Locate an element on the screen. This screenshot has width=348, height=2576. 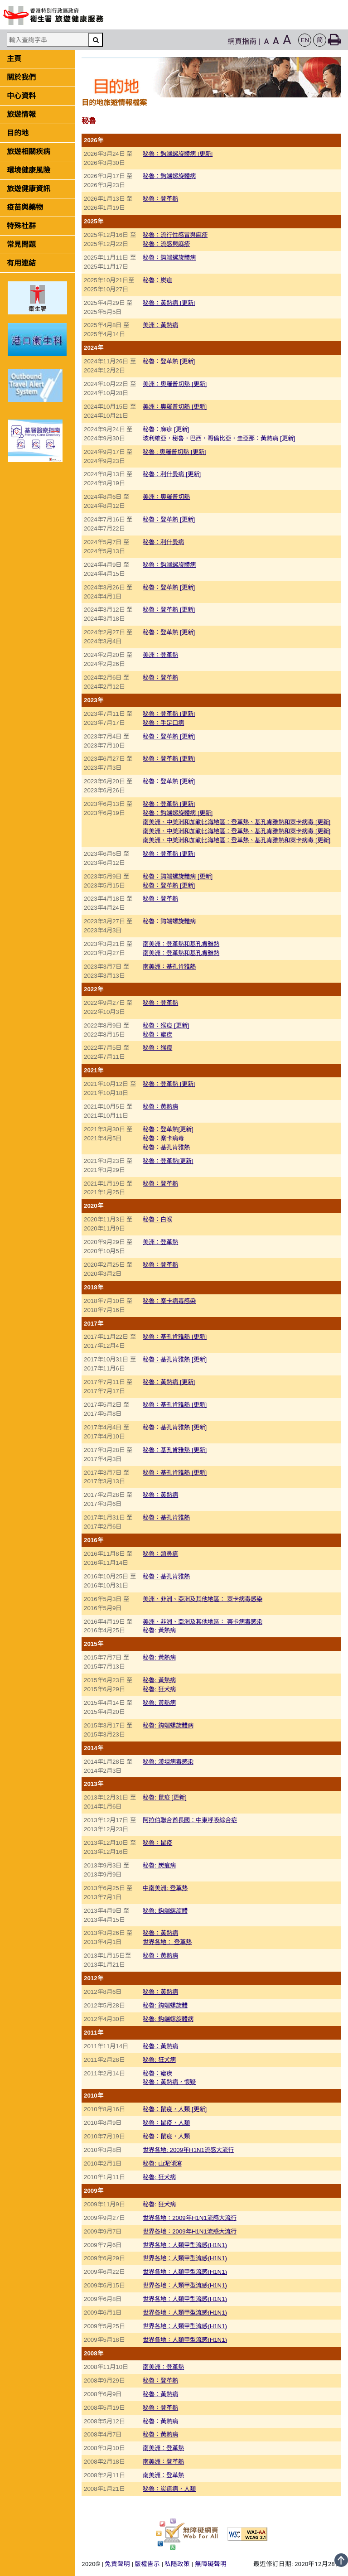
秘魯：鼠疫，人類 [更新] is located at coordinates (175, 2109).